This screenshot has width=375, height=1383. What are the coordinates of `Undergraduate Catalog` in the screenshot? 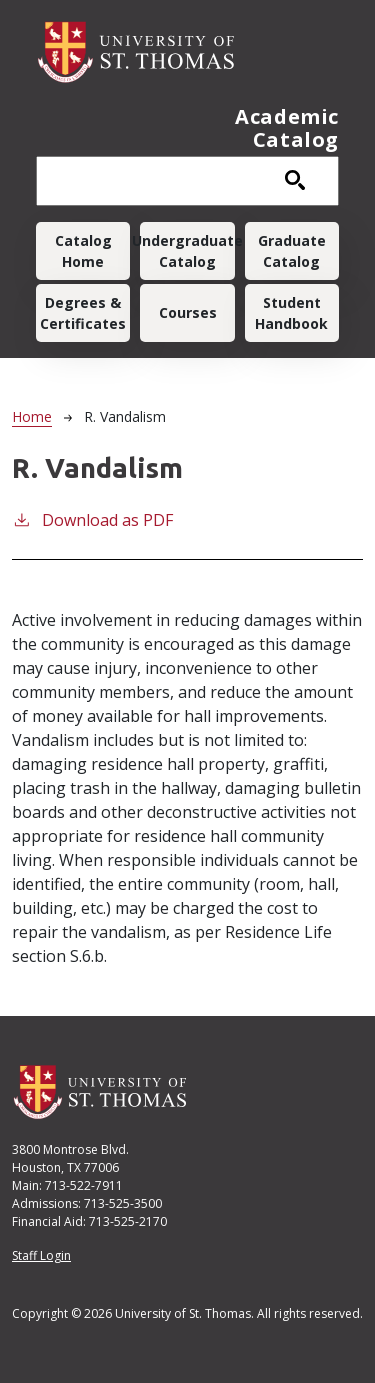 It's located at (187, 251).